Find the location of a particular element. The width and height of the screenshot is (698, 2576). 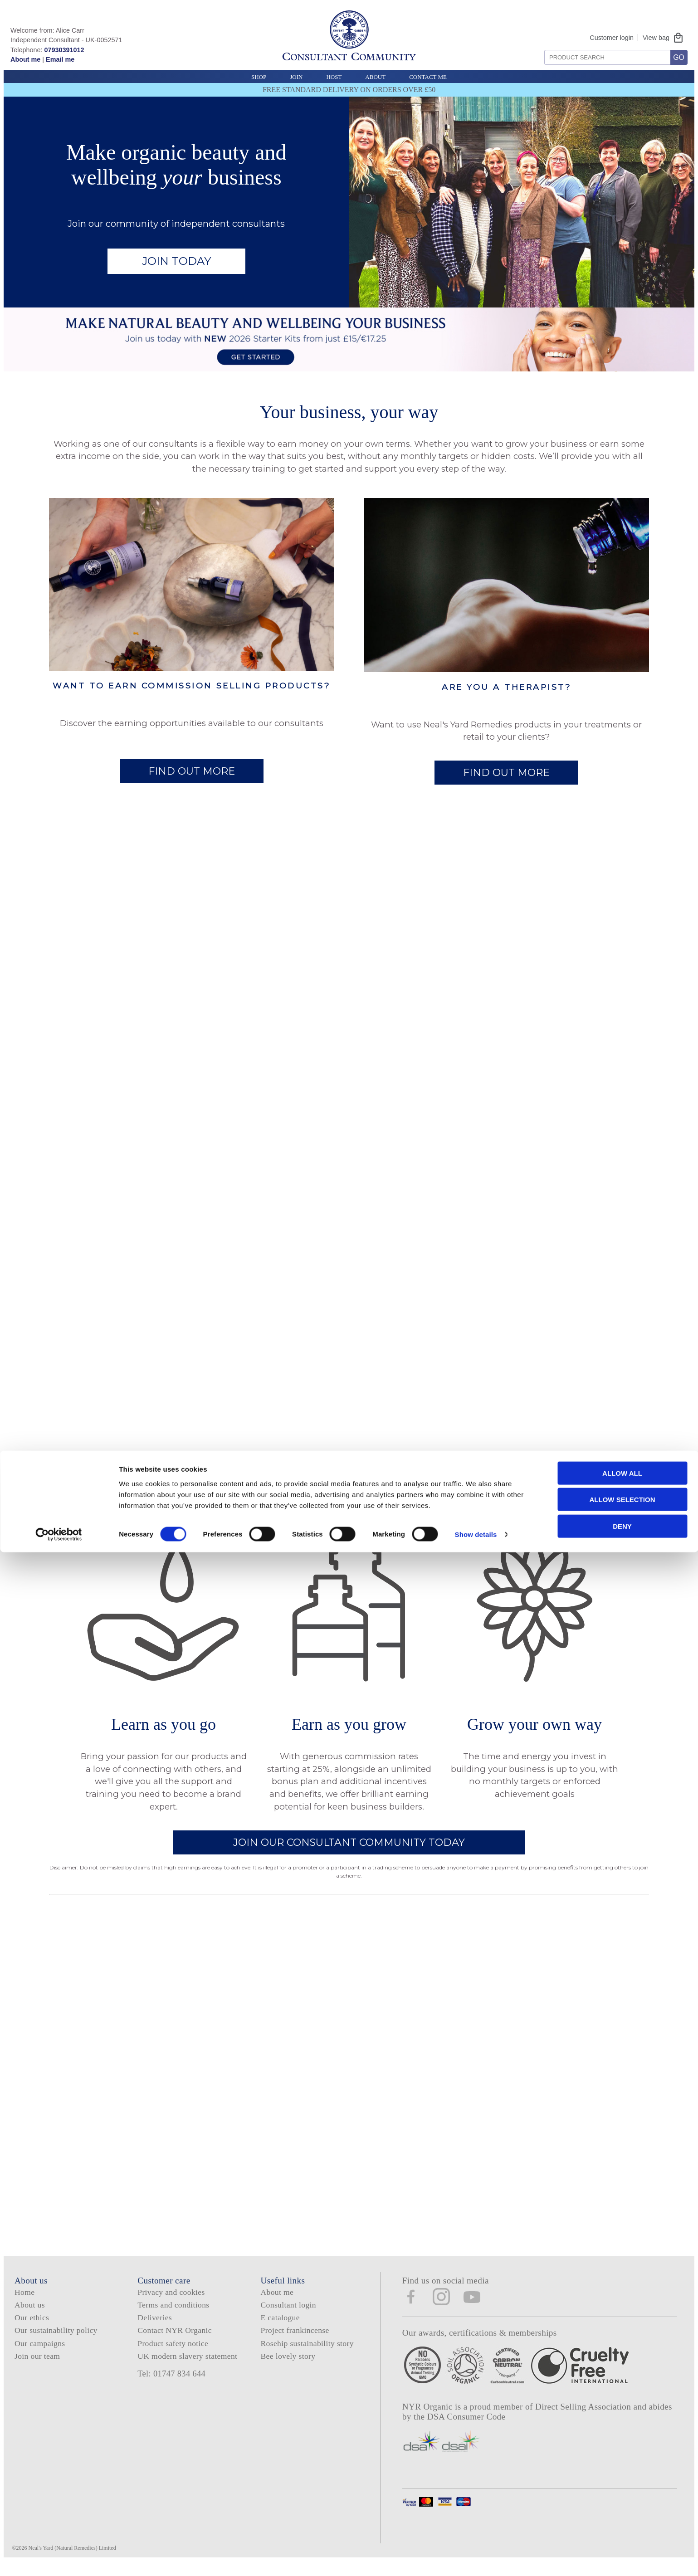

07930391012 is located at coordinates (64, 50).